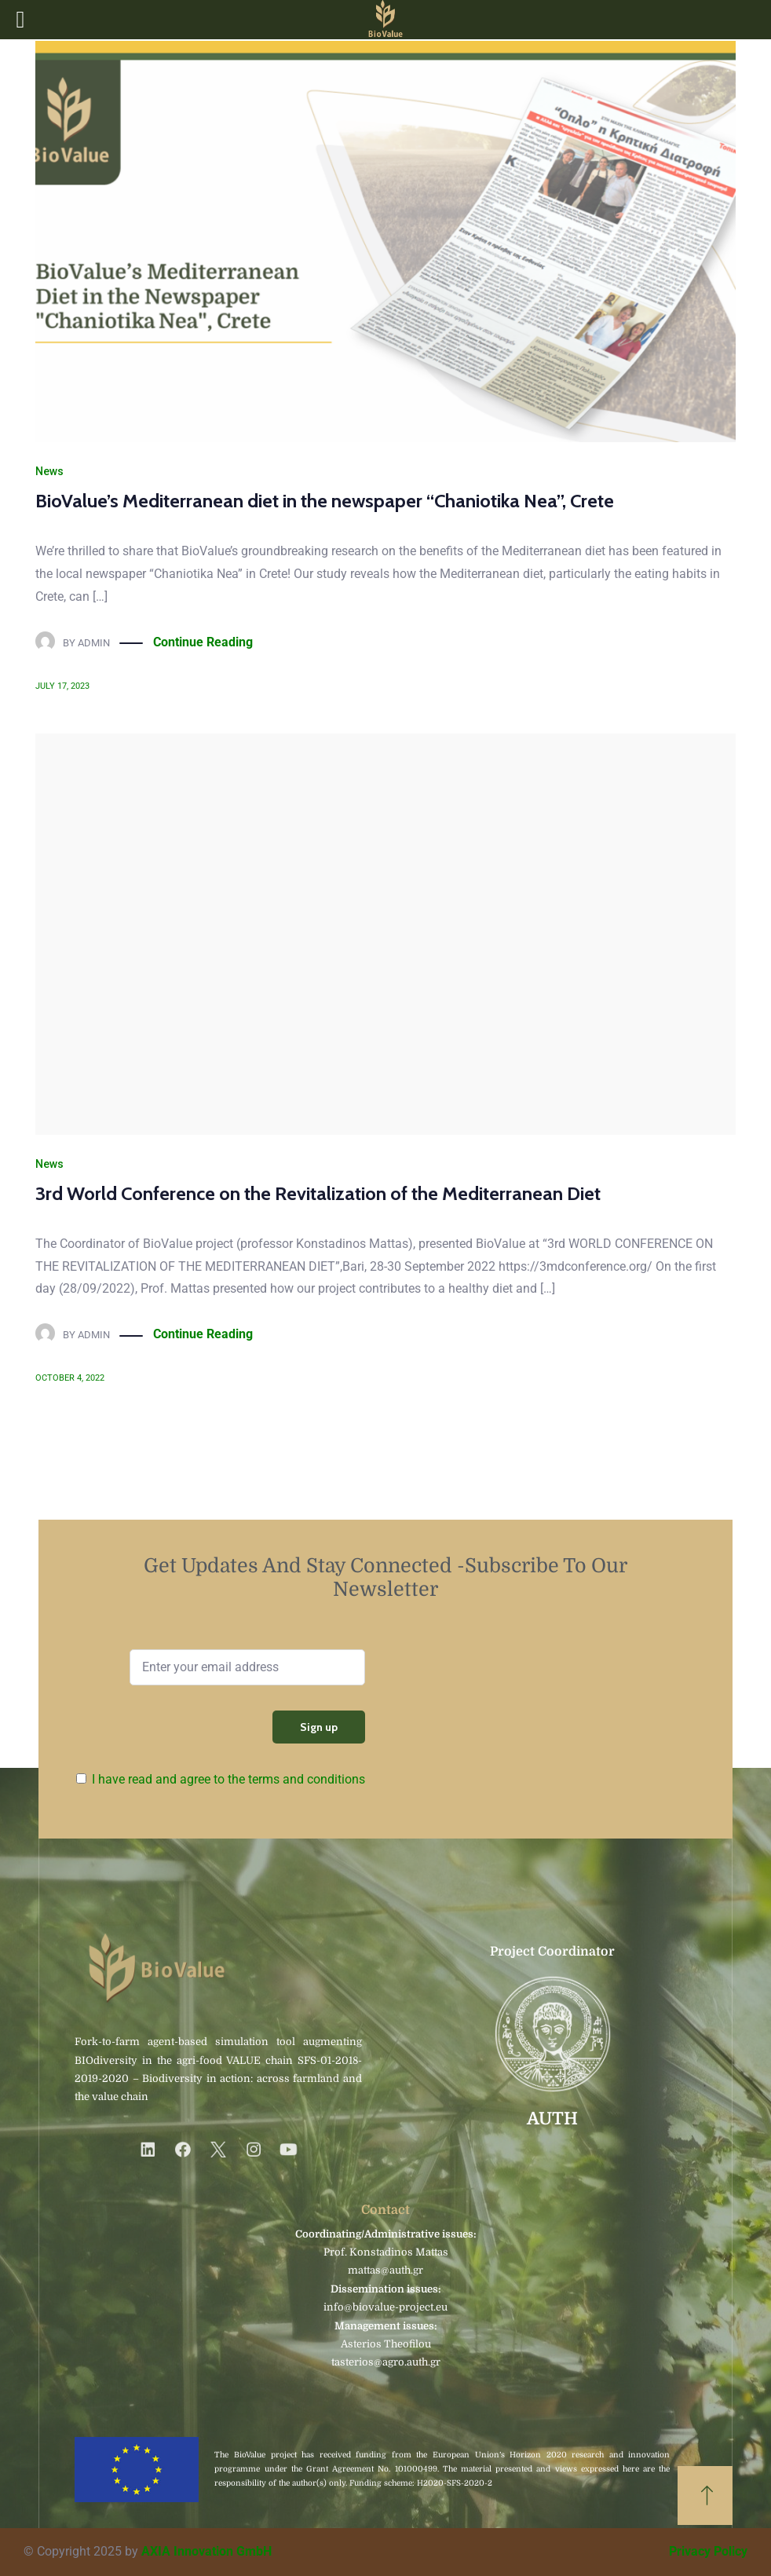 This screenshot has width=771, height=2576. I want to click on AXIA Innovation GmbH, so click(206, 2551).